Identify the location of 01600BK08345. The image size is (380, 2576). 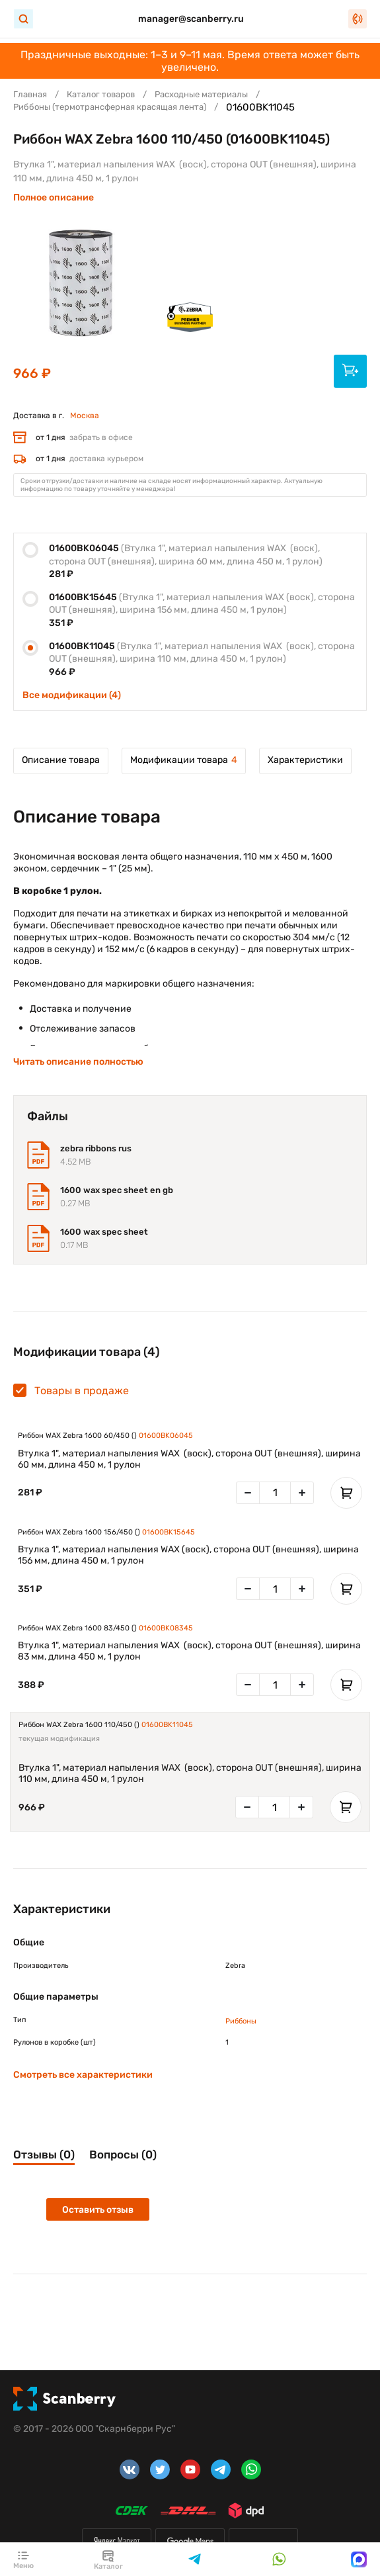
(166, 1628).